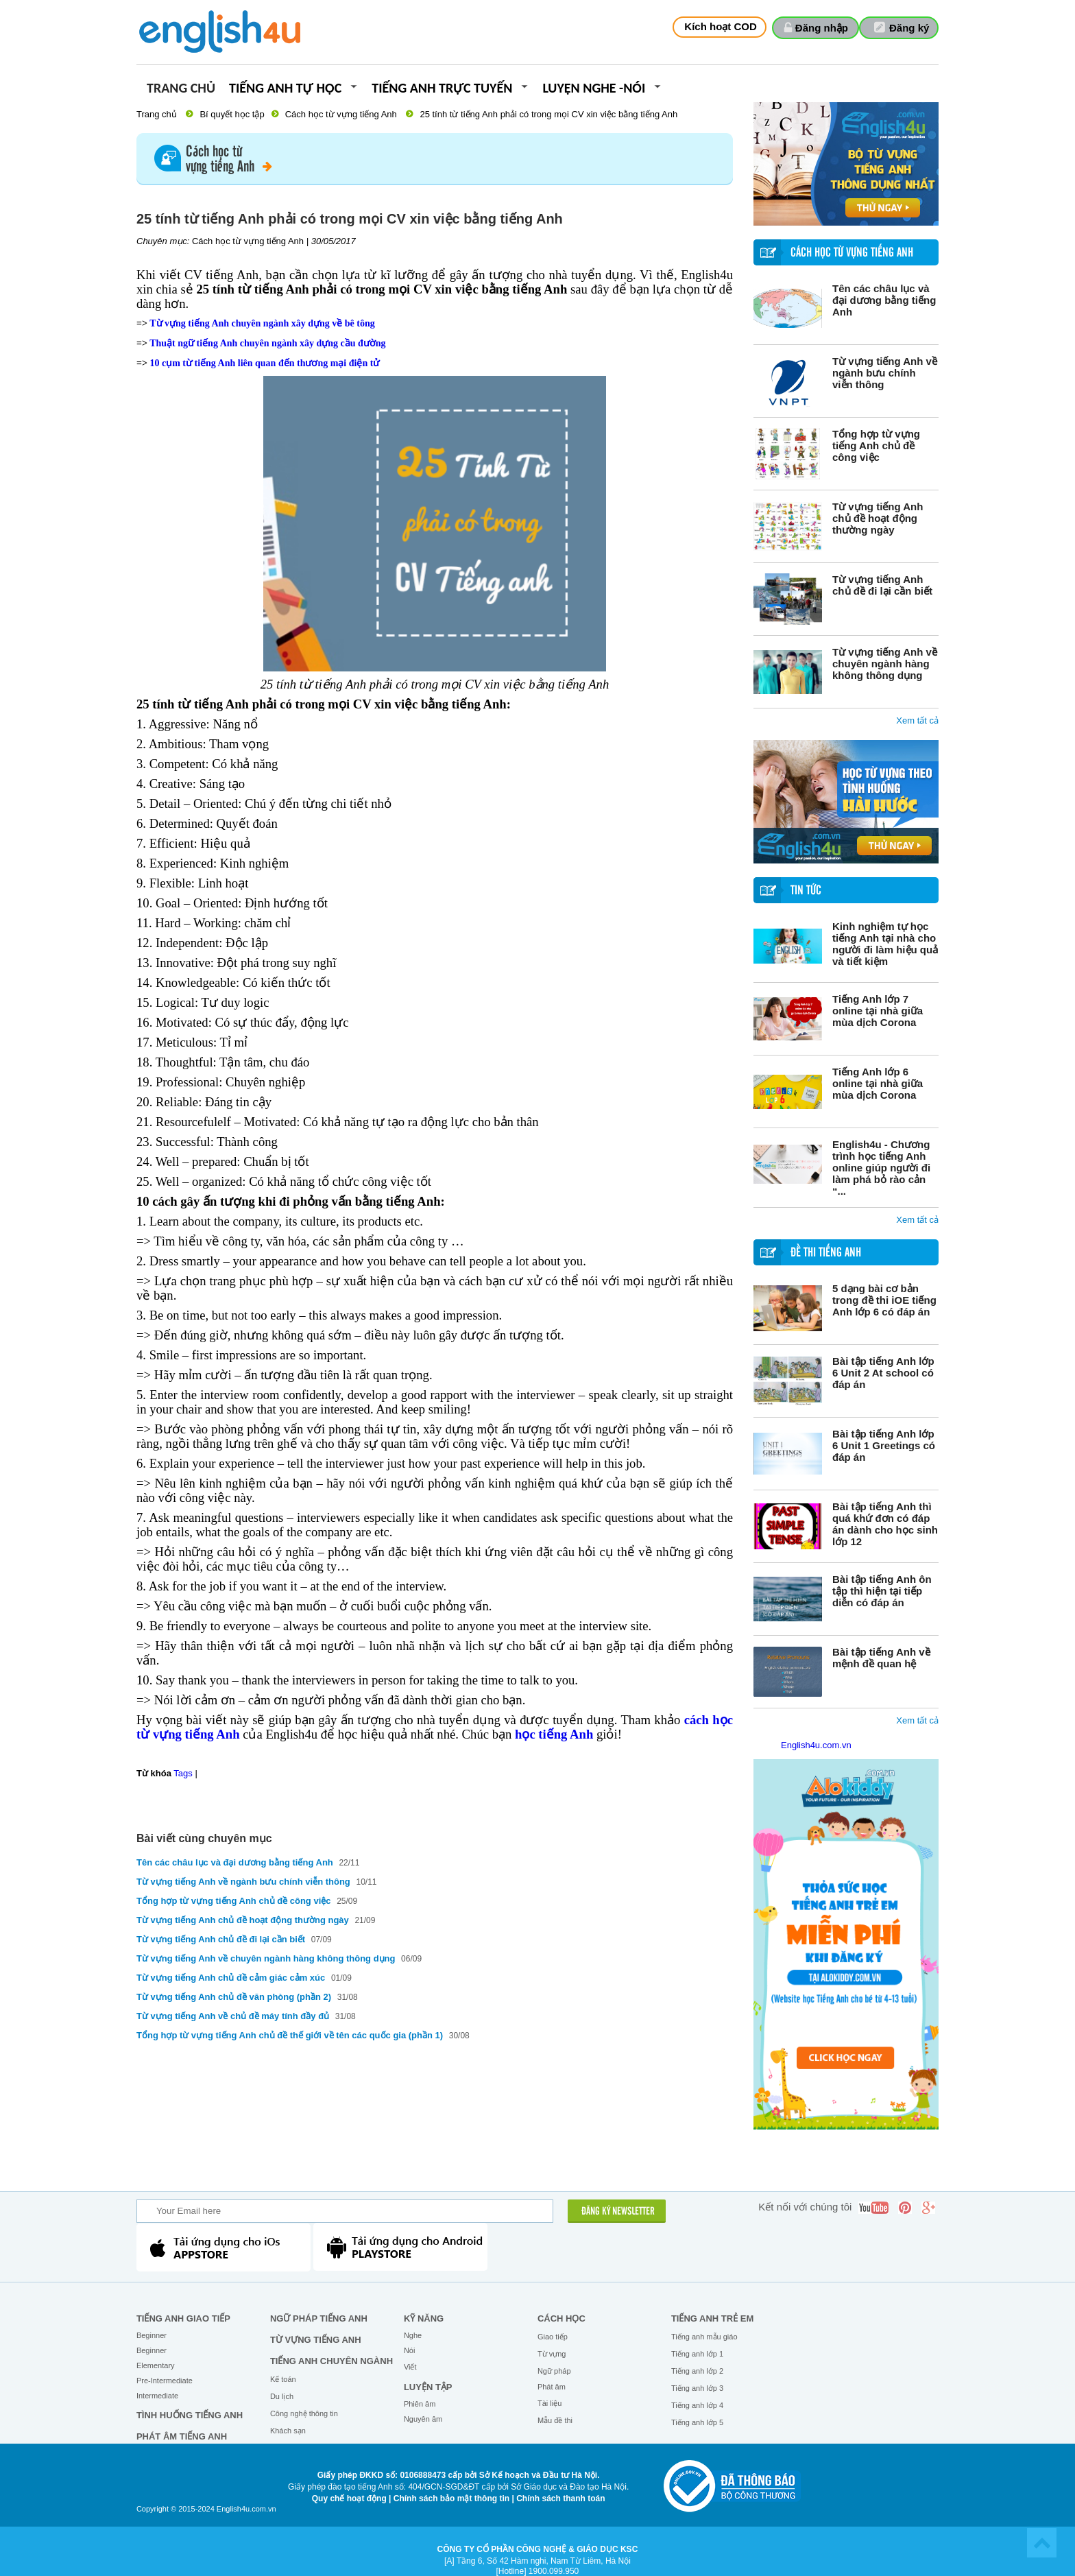  Describe the element at coordinates (884, 300) in the screenshot. I see `Tên các châu lục và đại dương bằng tiếng Anh` at that location.